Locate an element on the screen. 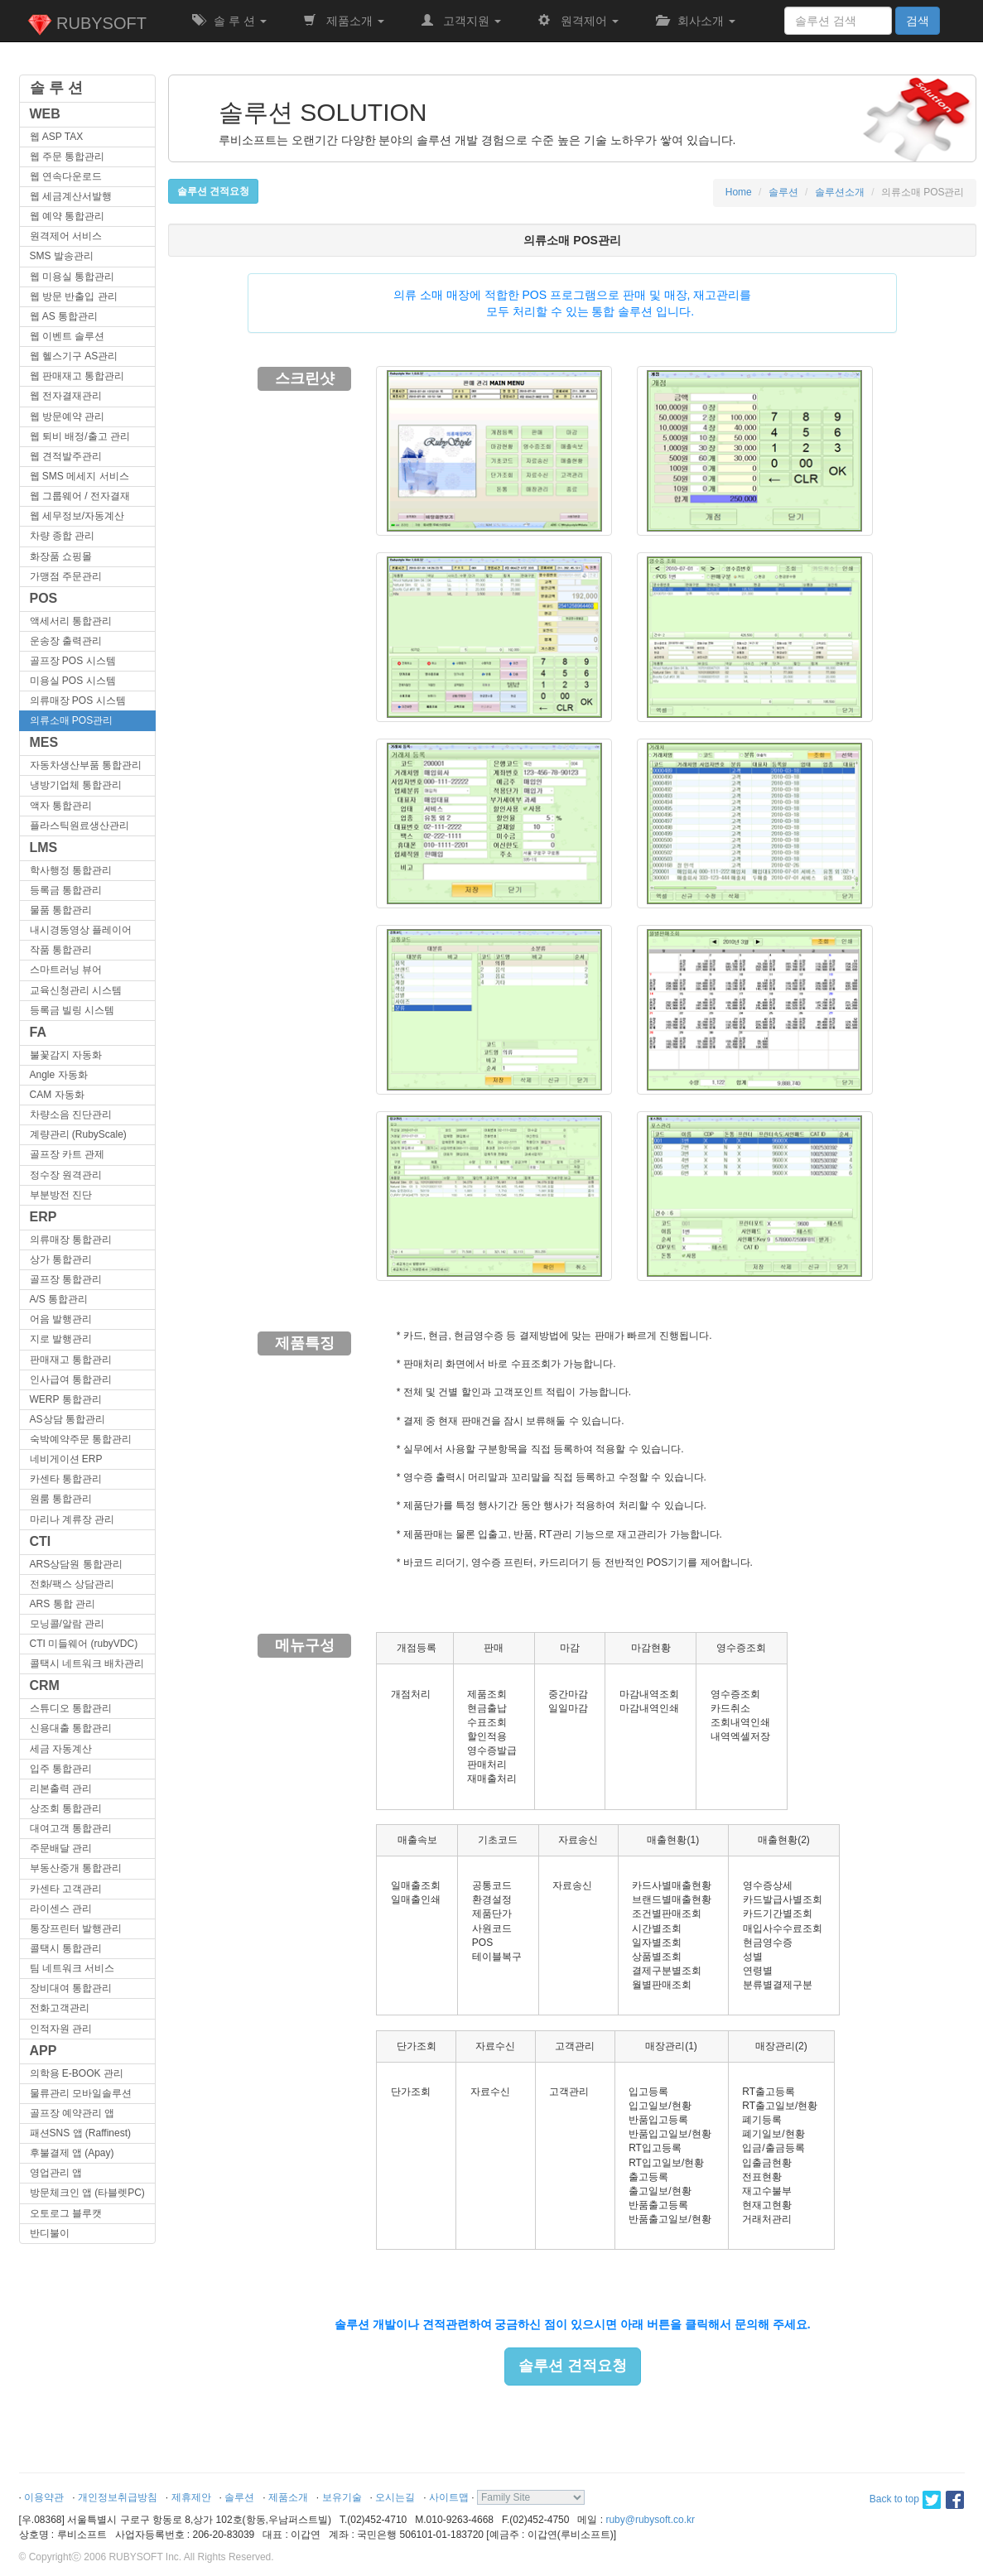 This screenshot has width=983, height=2576. 어음 발행관리 is located at coordinates (61, 1319).